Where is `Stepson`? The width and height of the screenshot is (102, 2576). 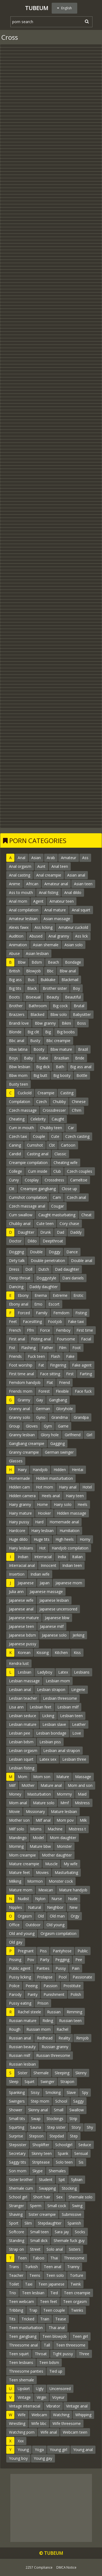 Stepson is located at coordinates (36, 2136).